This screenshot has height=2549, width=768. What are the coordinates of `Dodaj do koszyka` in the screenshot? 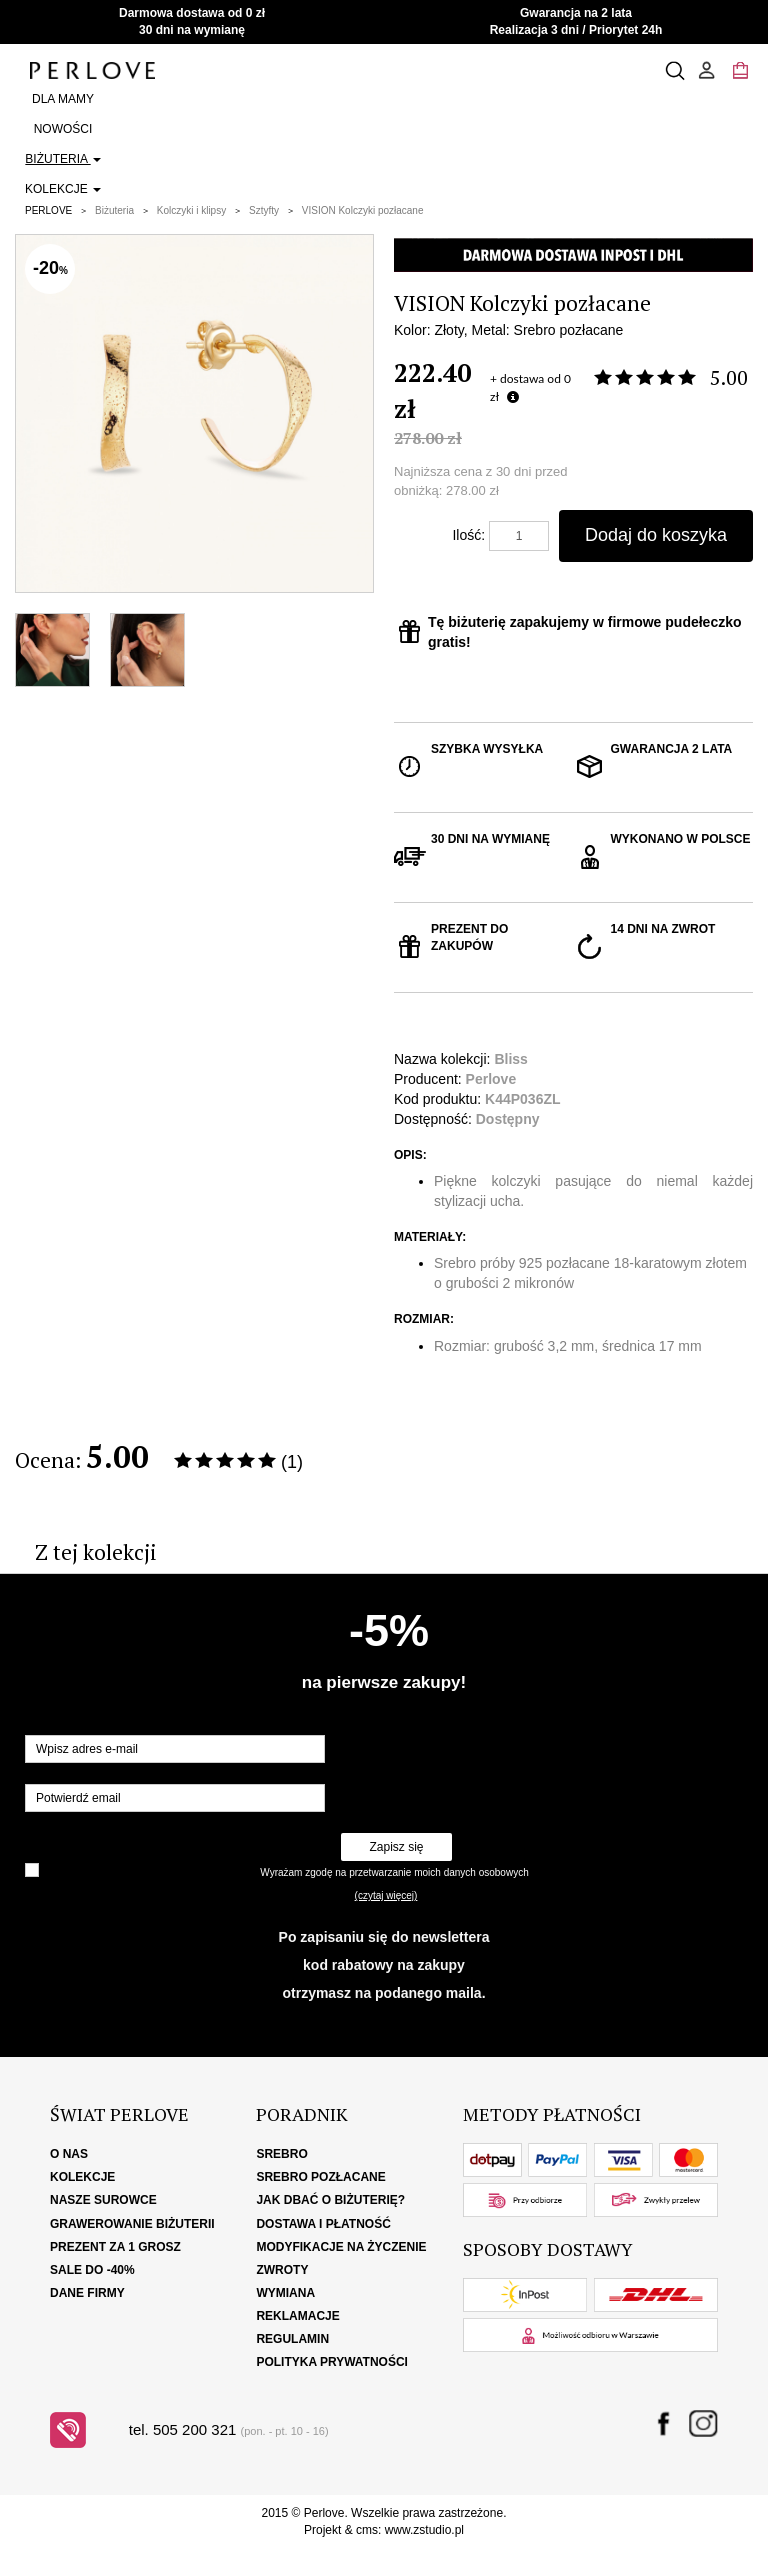 It's located at (656, 535).